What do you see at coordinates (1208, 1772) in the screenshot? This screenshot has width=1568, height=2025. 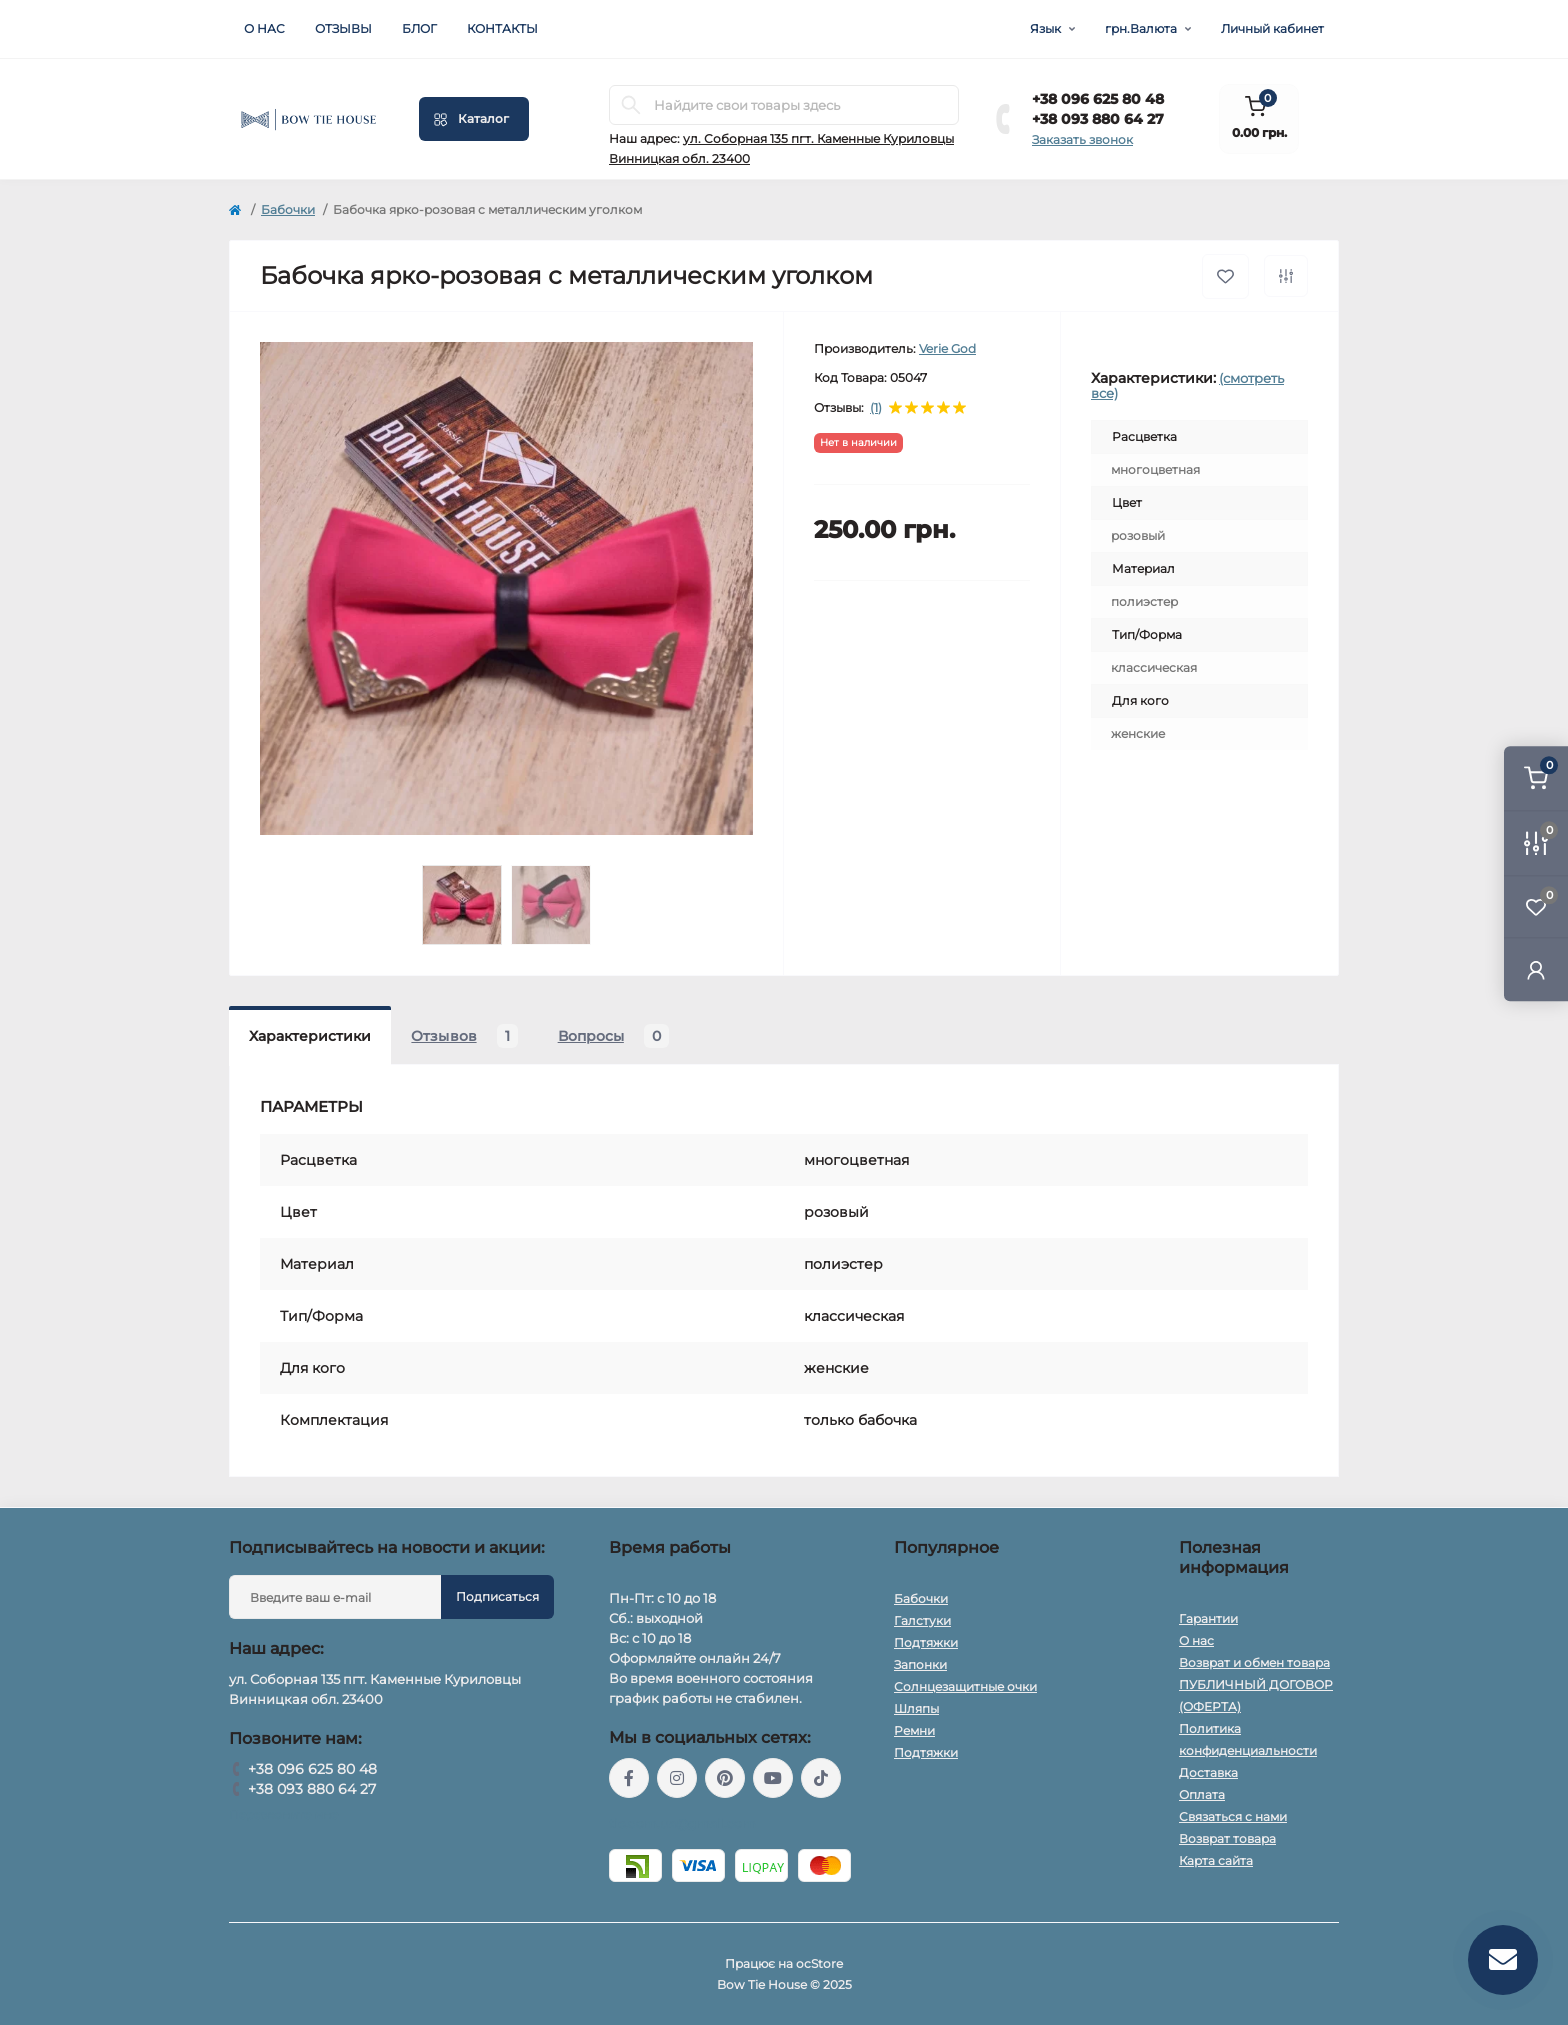 I see `Доставка` at bounding box center [1208, 1772].